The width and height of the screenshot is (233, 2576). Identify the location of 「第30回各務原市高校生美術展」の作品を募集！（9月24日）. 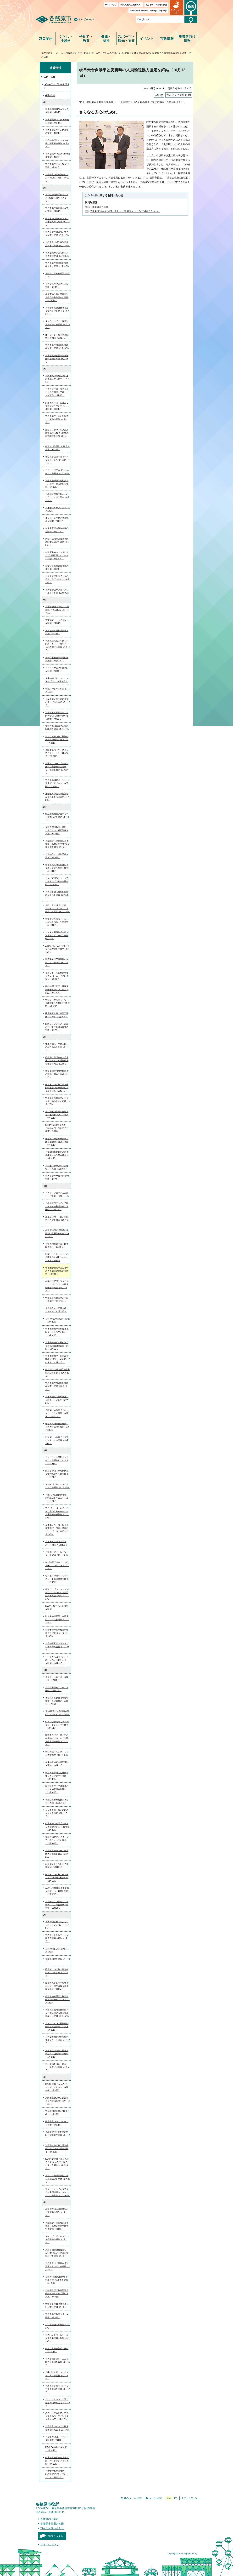
(57, 1155).